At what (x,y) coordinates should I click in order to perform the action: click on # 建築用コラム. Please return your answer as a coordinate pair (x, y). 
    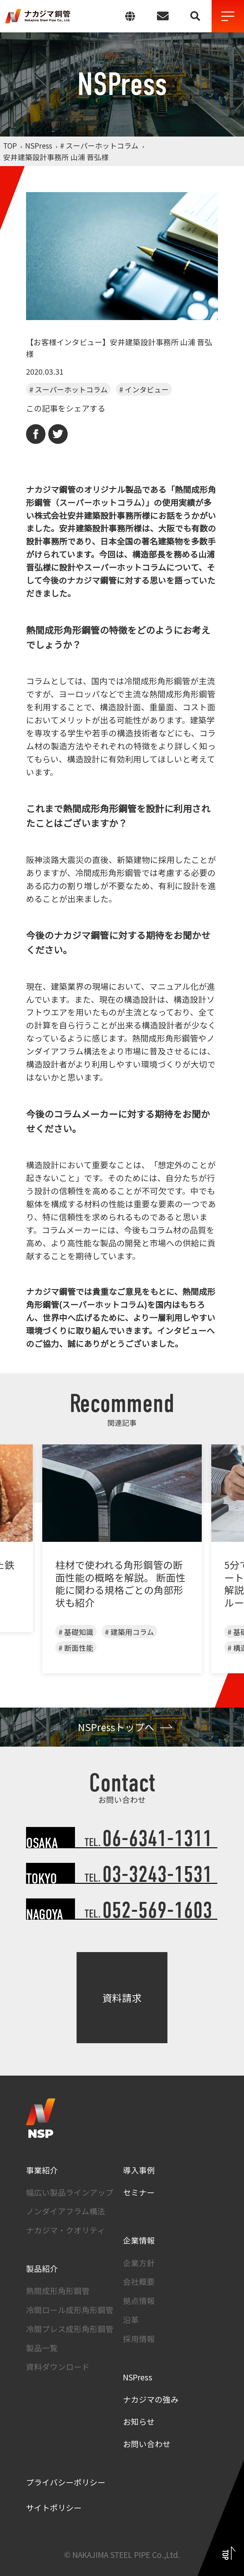
    Looking at the image, I should click on (129, 1632).